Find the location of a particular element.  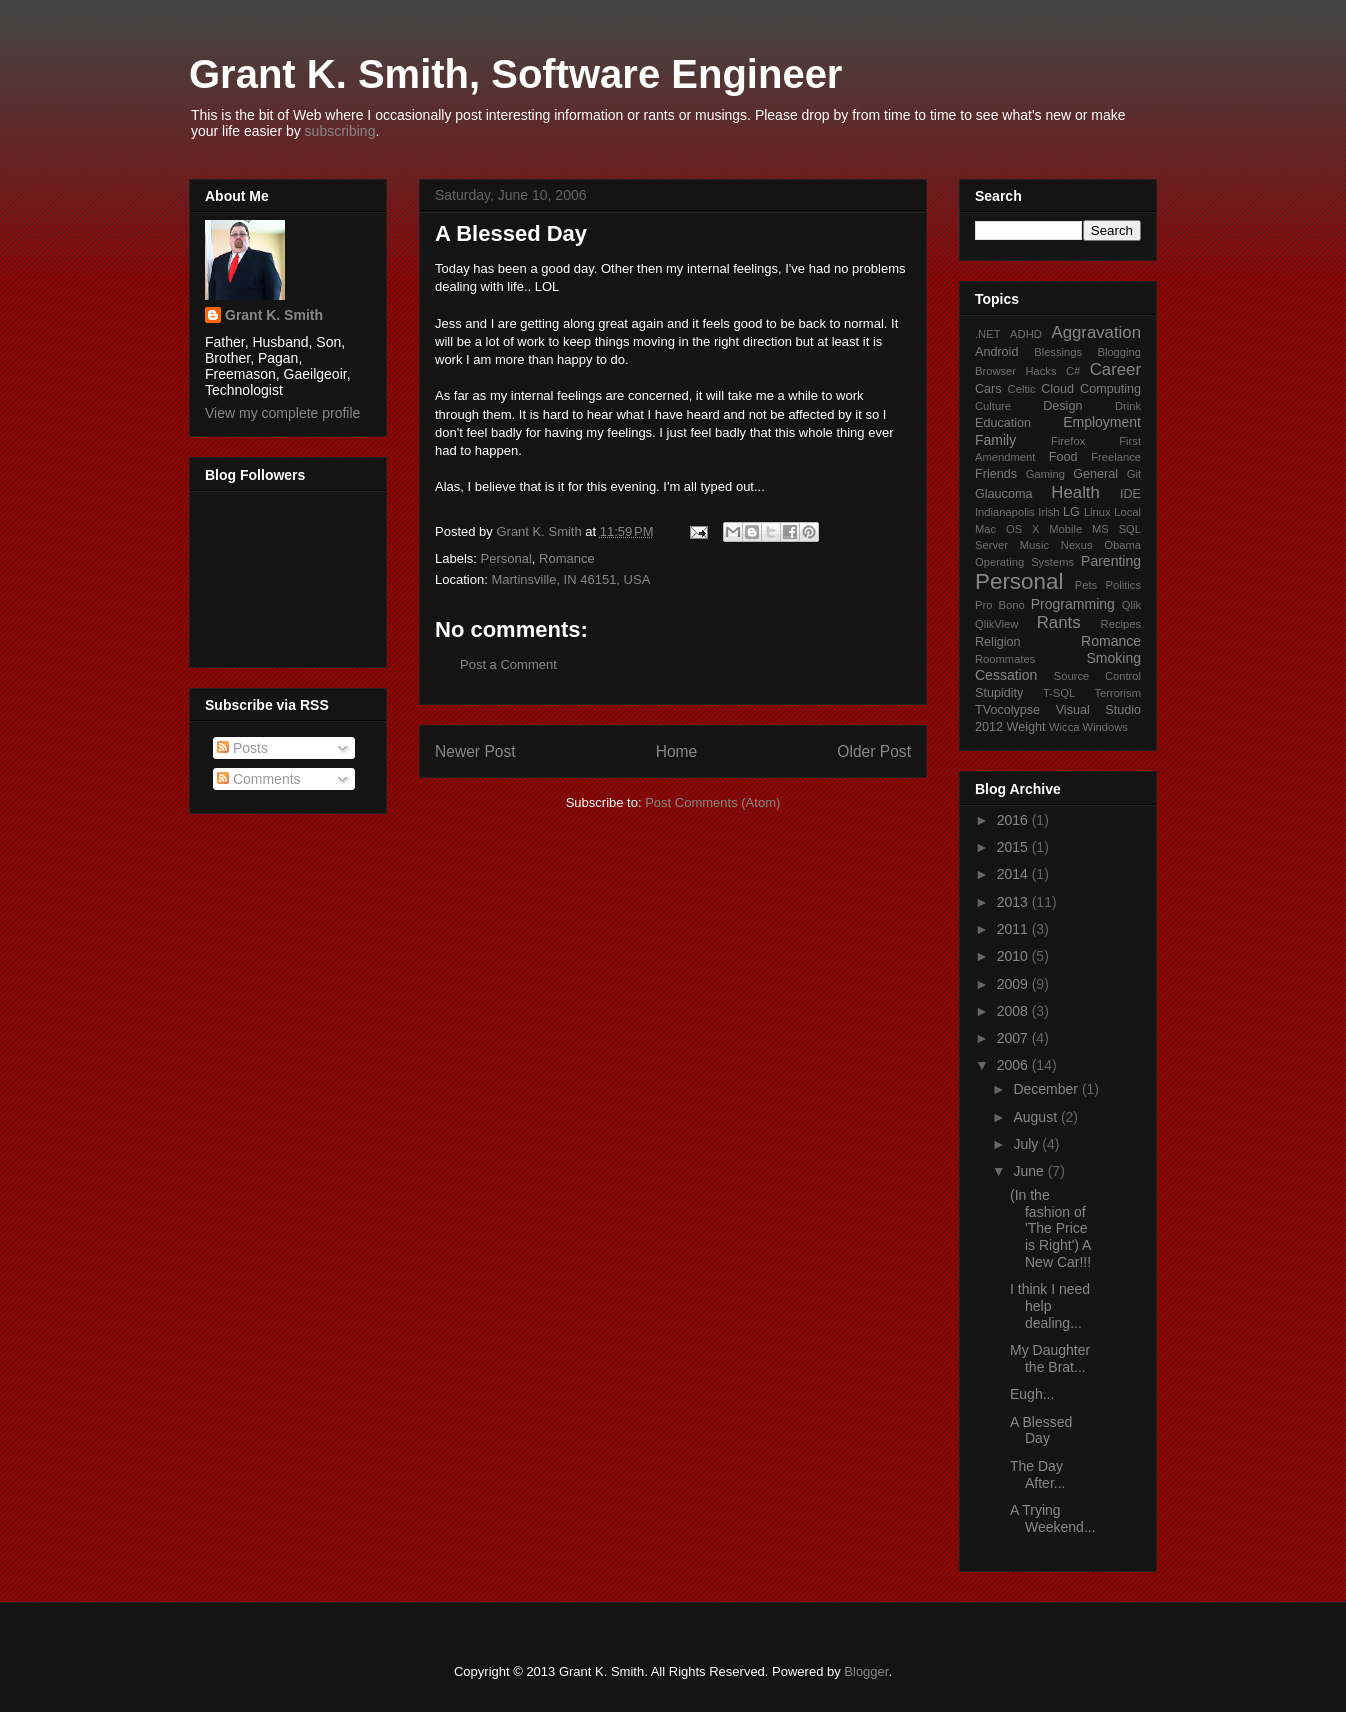

Music is located at coordinates (1034, 545).